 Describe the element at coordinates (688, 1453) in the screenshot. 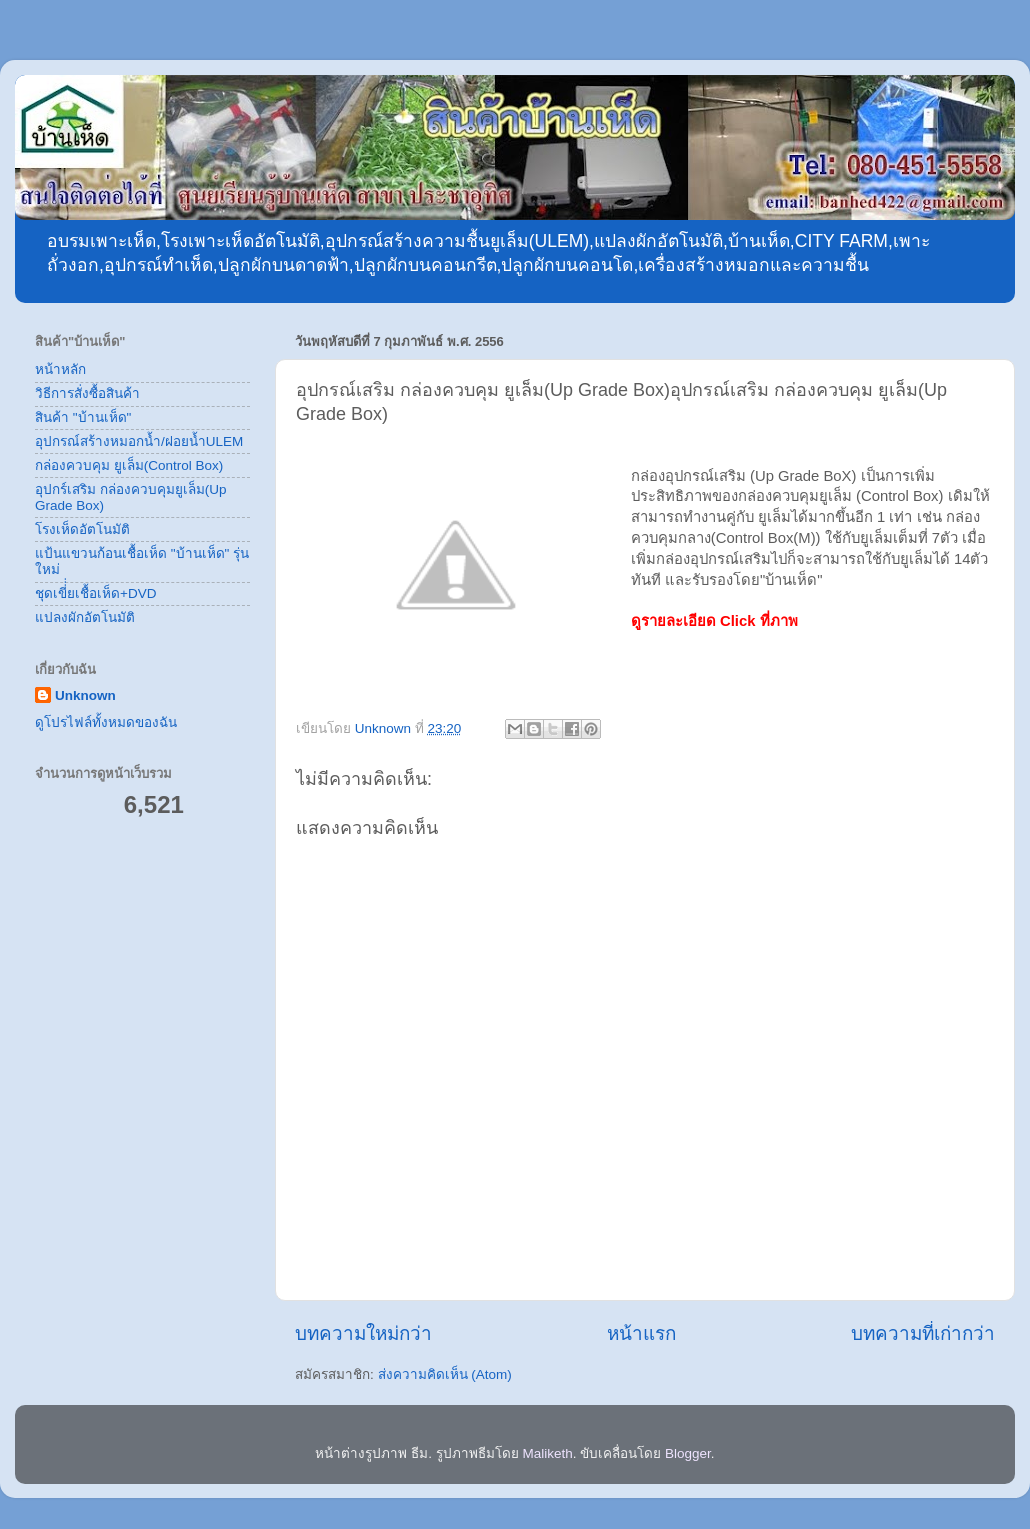

I see `Blogger` at that location.